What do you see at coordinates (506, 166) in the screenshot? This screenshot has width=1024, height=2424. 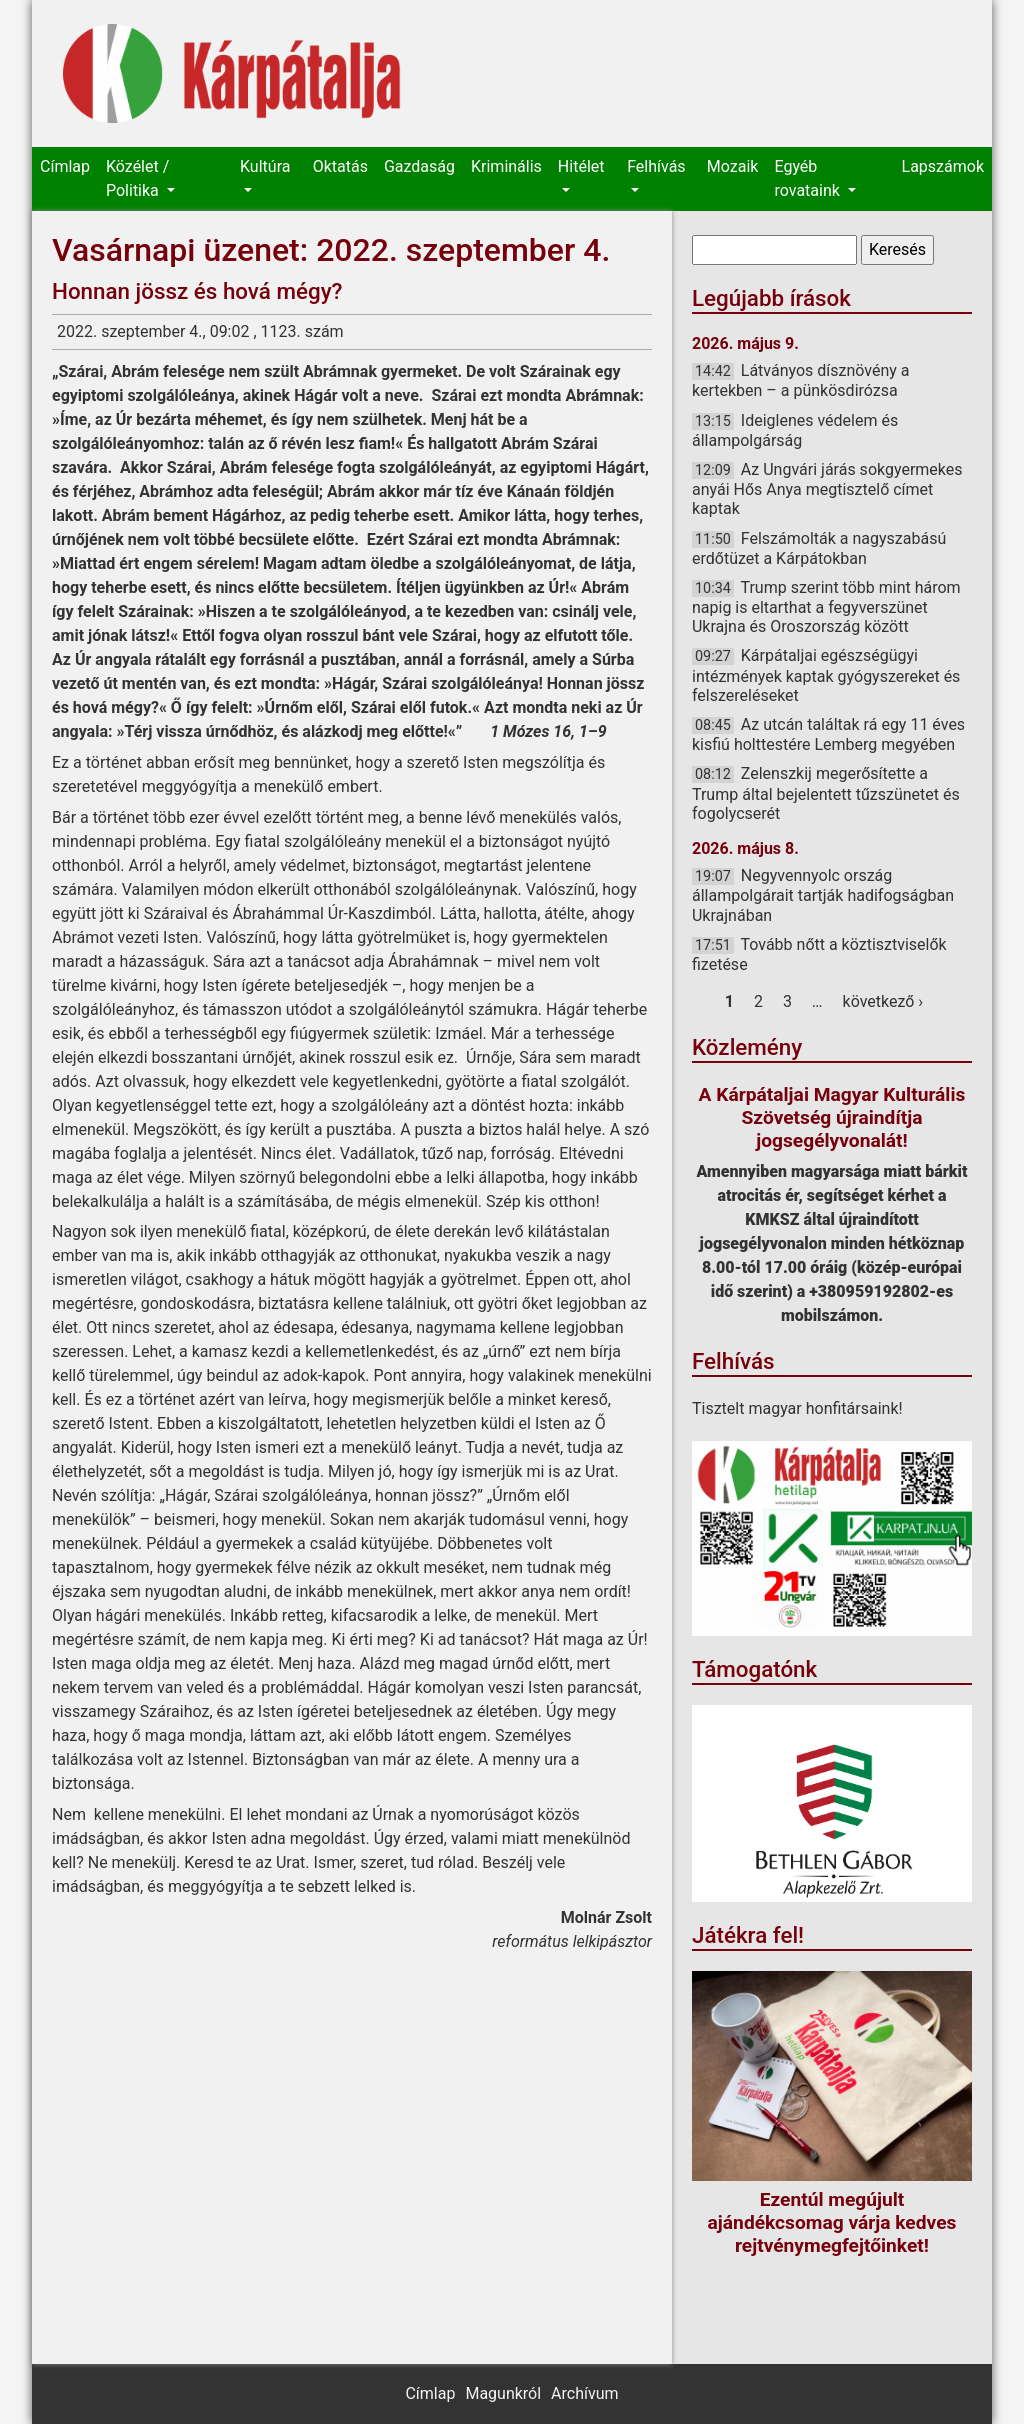 I see `Kriminális` at bounding box center [506, 166].